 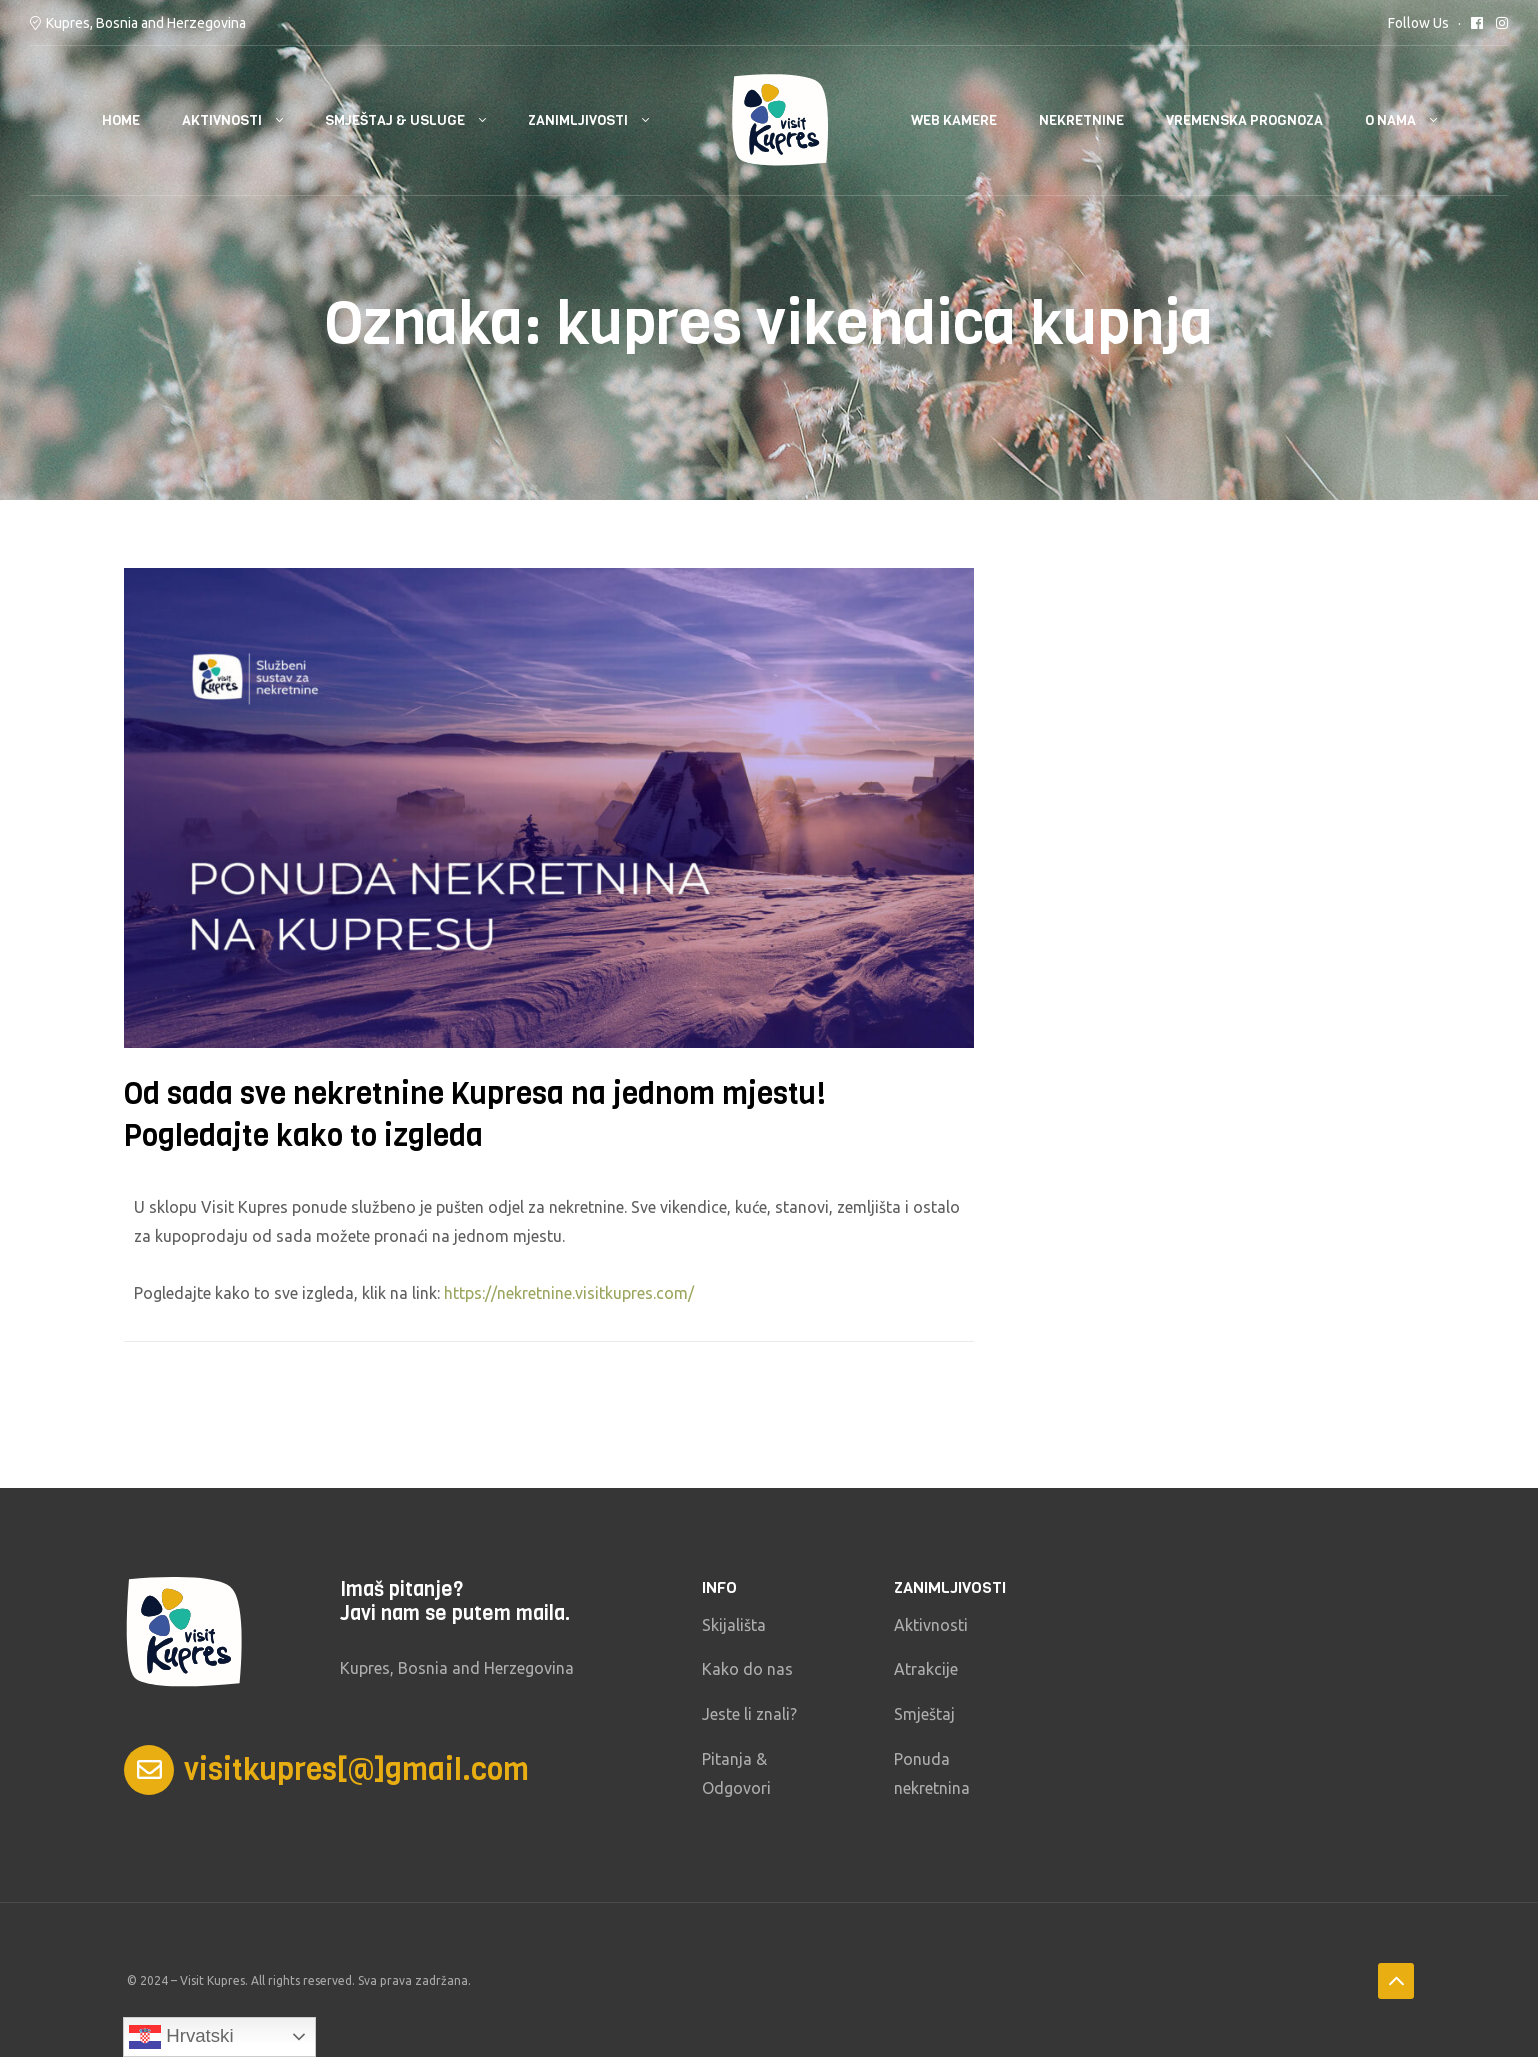 What do you see at coordinates (578, 120) in the screenshot?
I see `Zanimljivosti` at bounding box center [578, 120].